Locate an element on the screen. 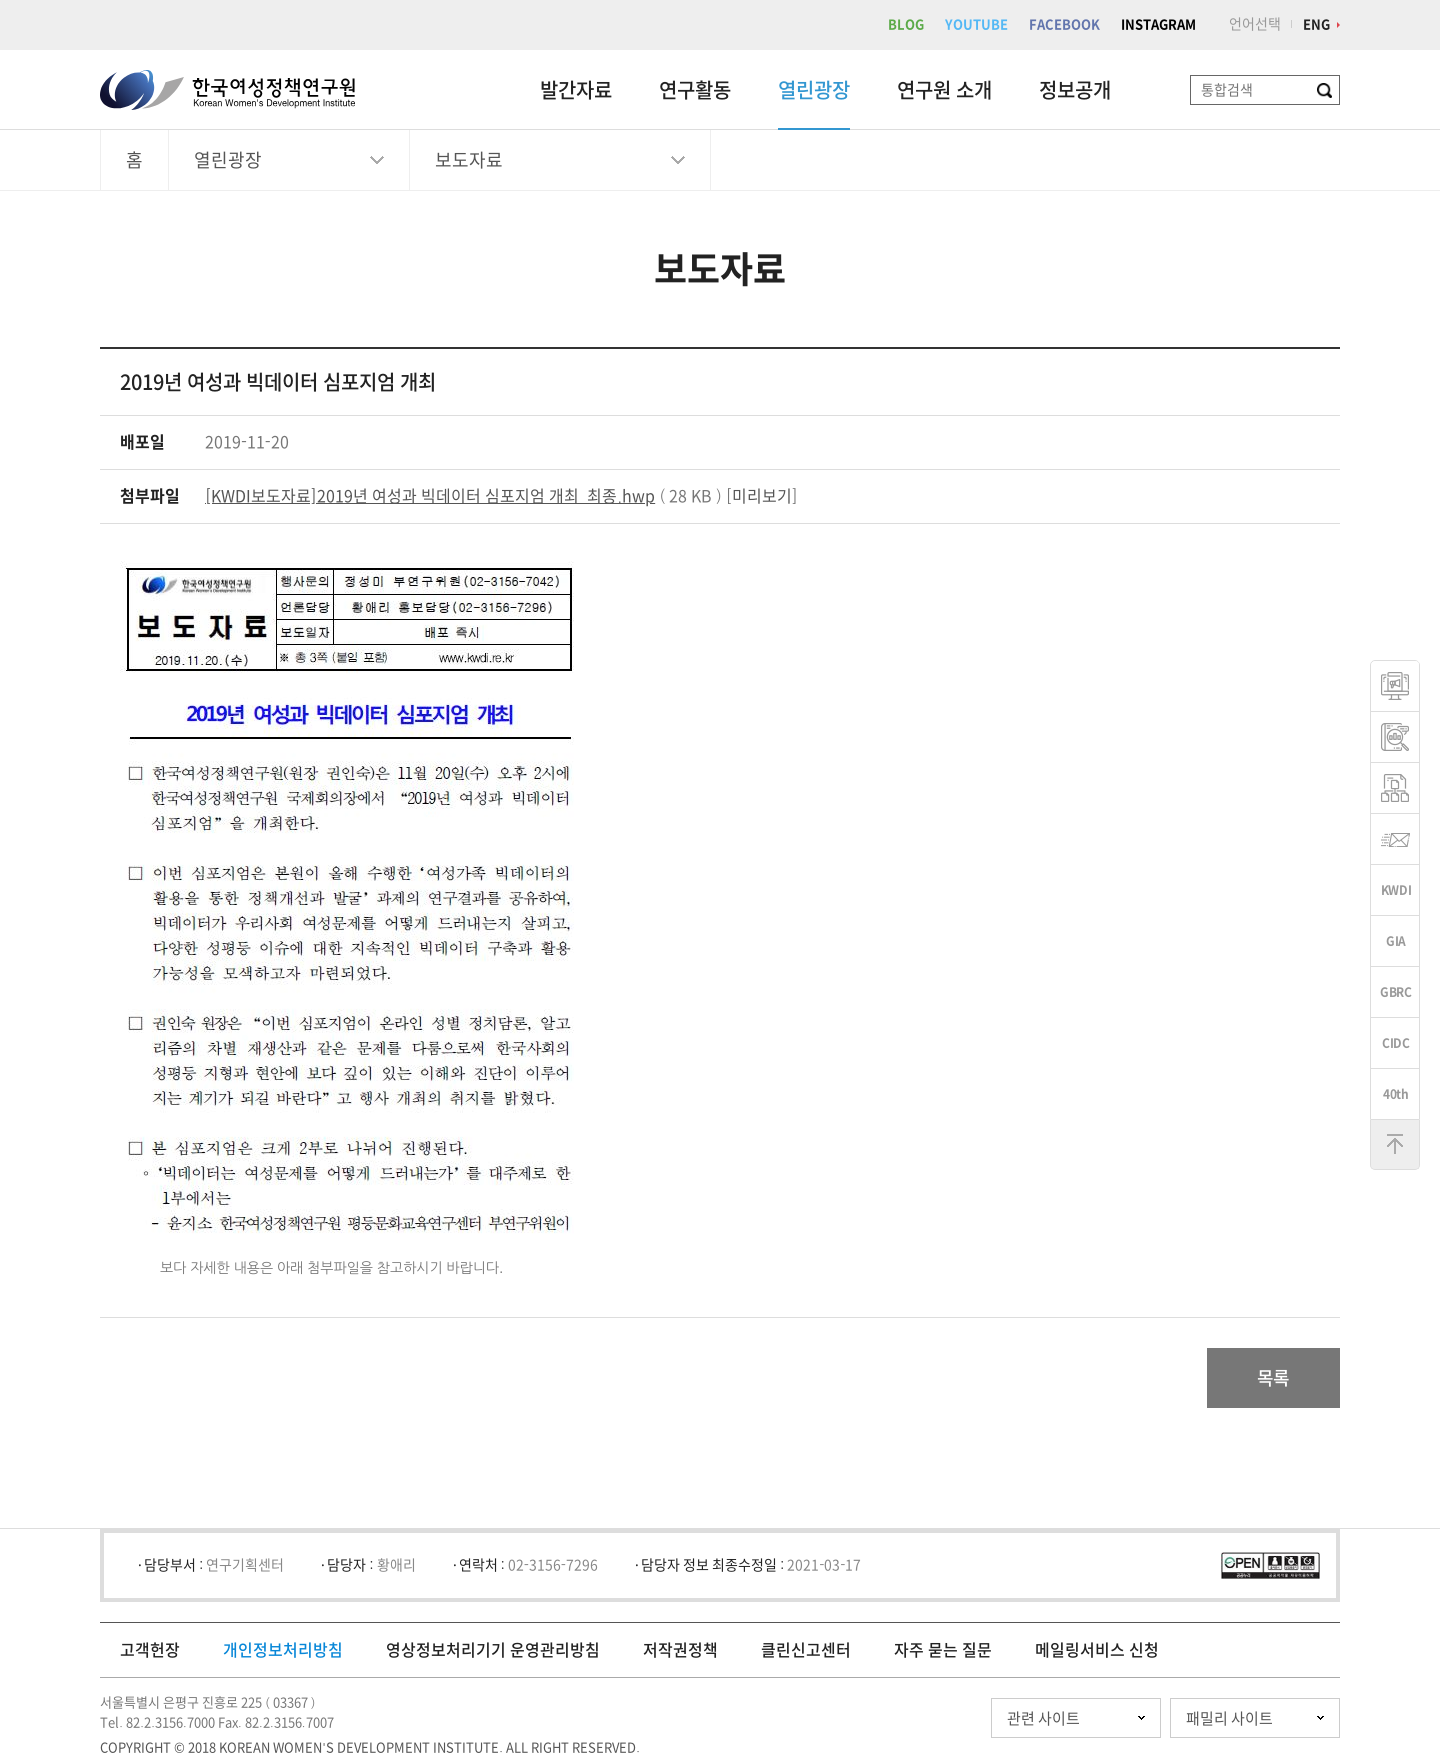 Image resolution: width=1440 pixels, height=1759 pixels. 영상정보처리기기 운영관리방침 is located at coordinates (493, 1650).